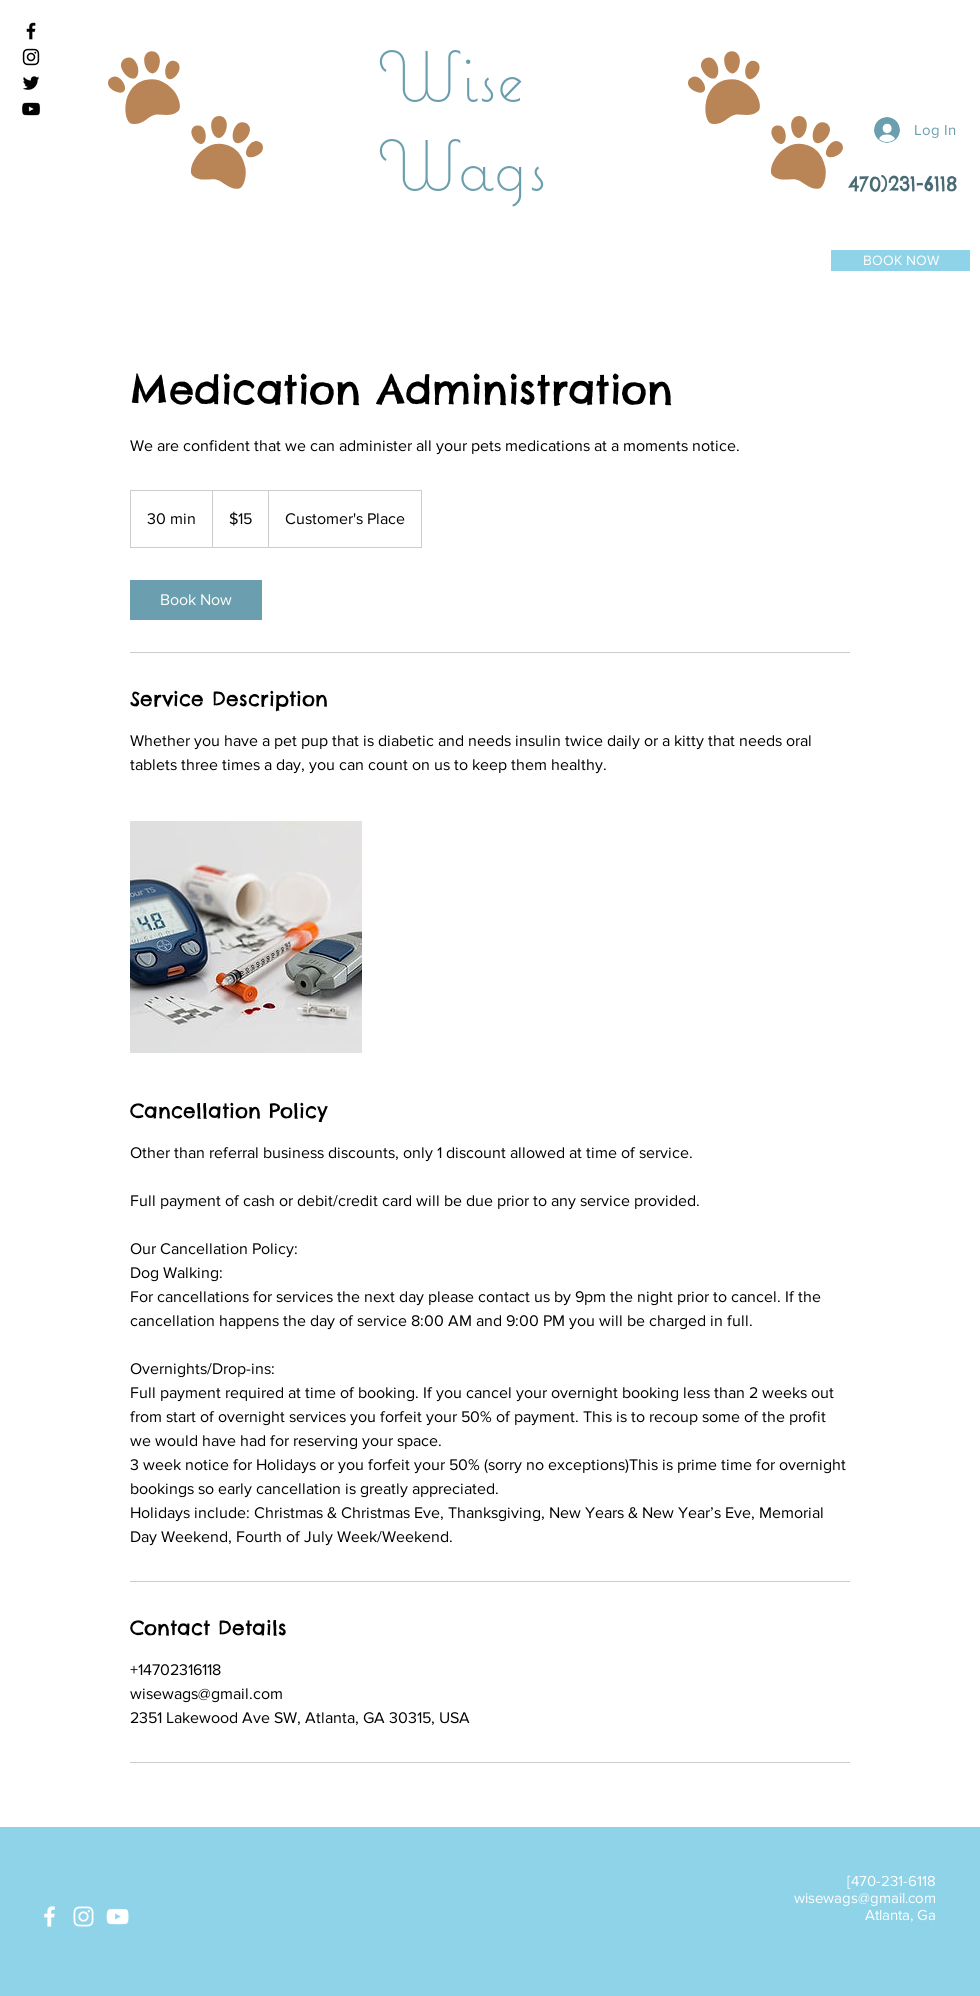  I want to click on [White Instagram Icon], so click(83, 1916).